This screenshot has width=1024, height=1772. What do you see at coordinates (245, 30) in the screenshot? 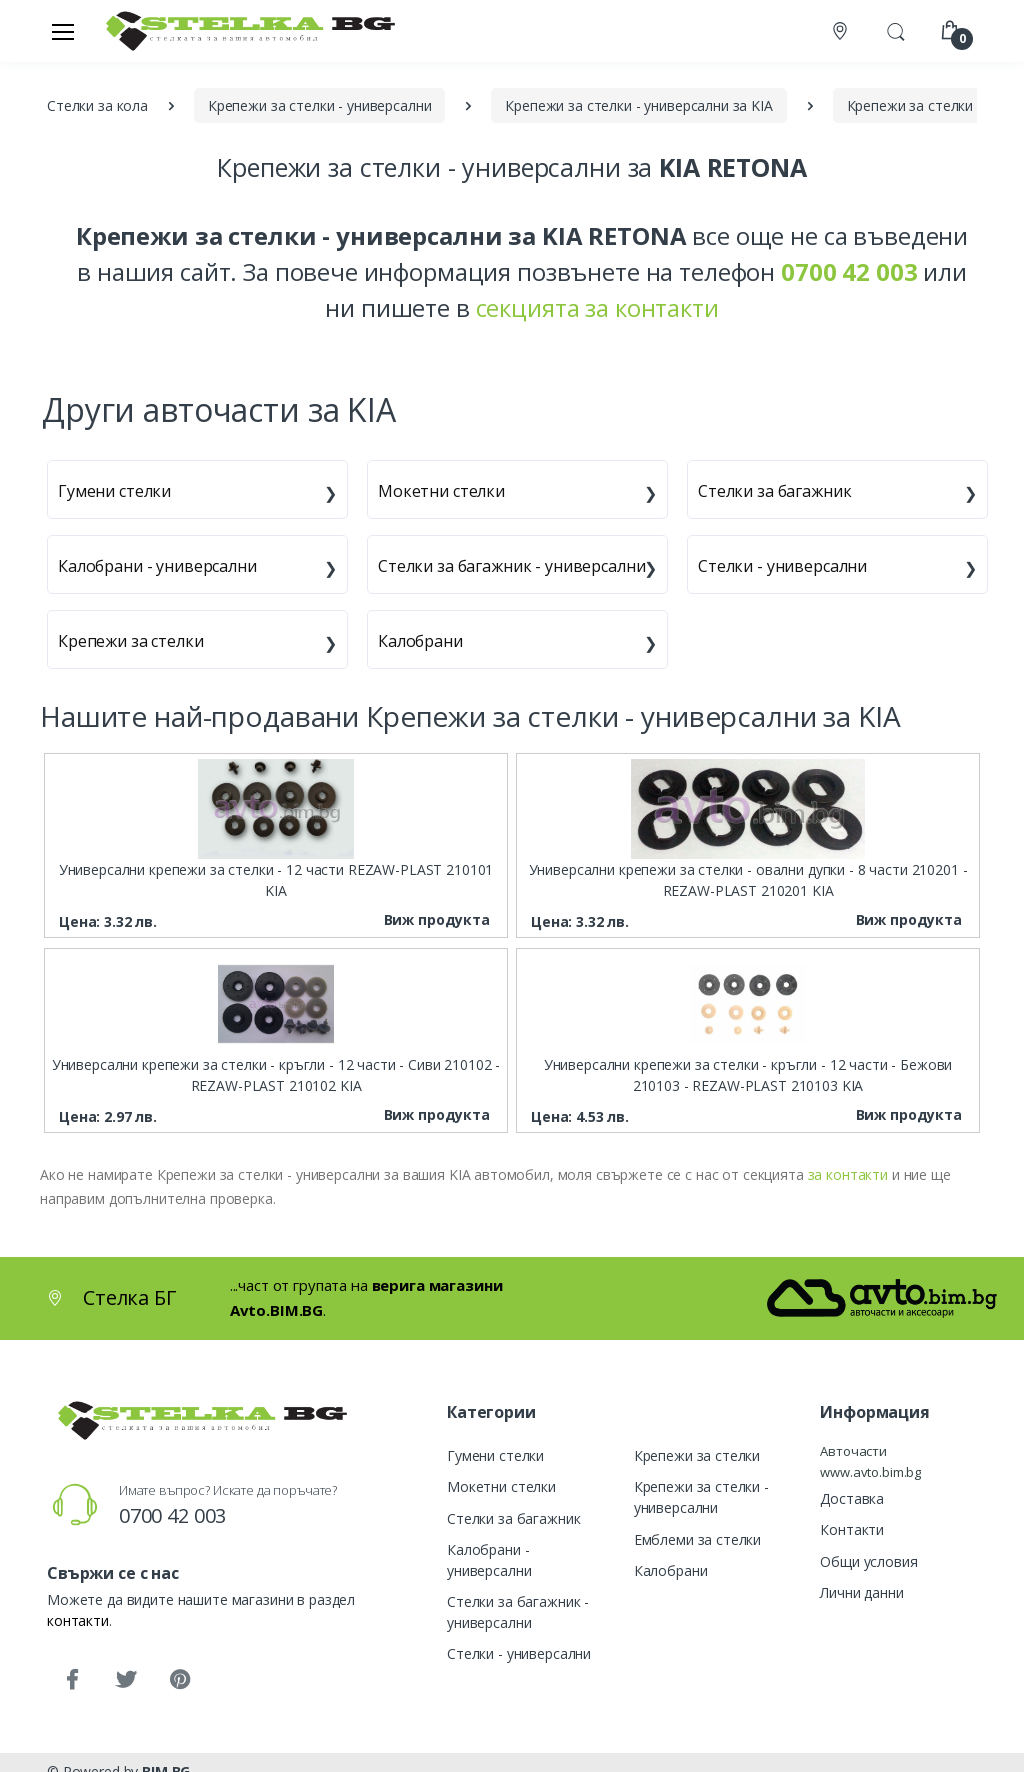
I see `[Стелка БГ]` at bounding box center [245, 30].